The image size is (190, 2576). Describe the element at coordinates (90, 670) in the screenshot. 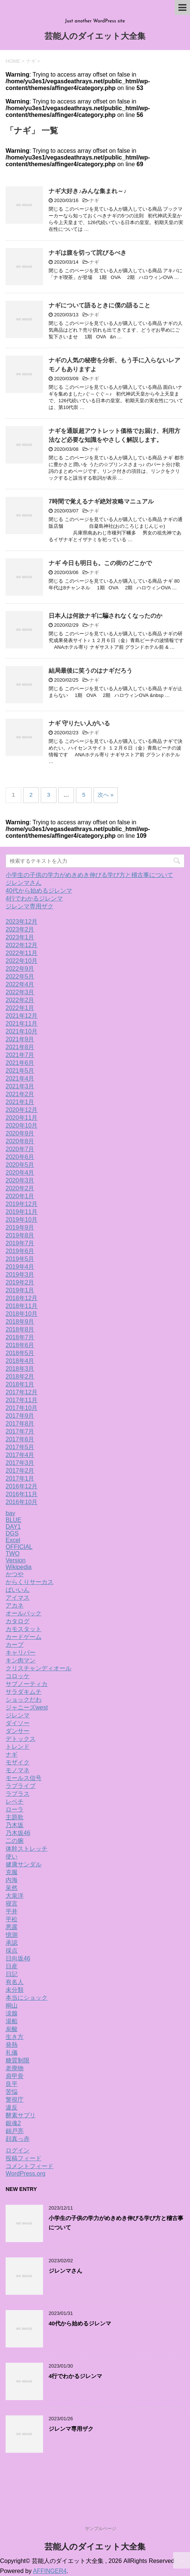

I see `結局最後に笑うのはナギだろう` at that location.